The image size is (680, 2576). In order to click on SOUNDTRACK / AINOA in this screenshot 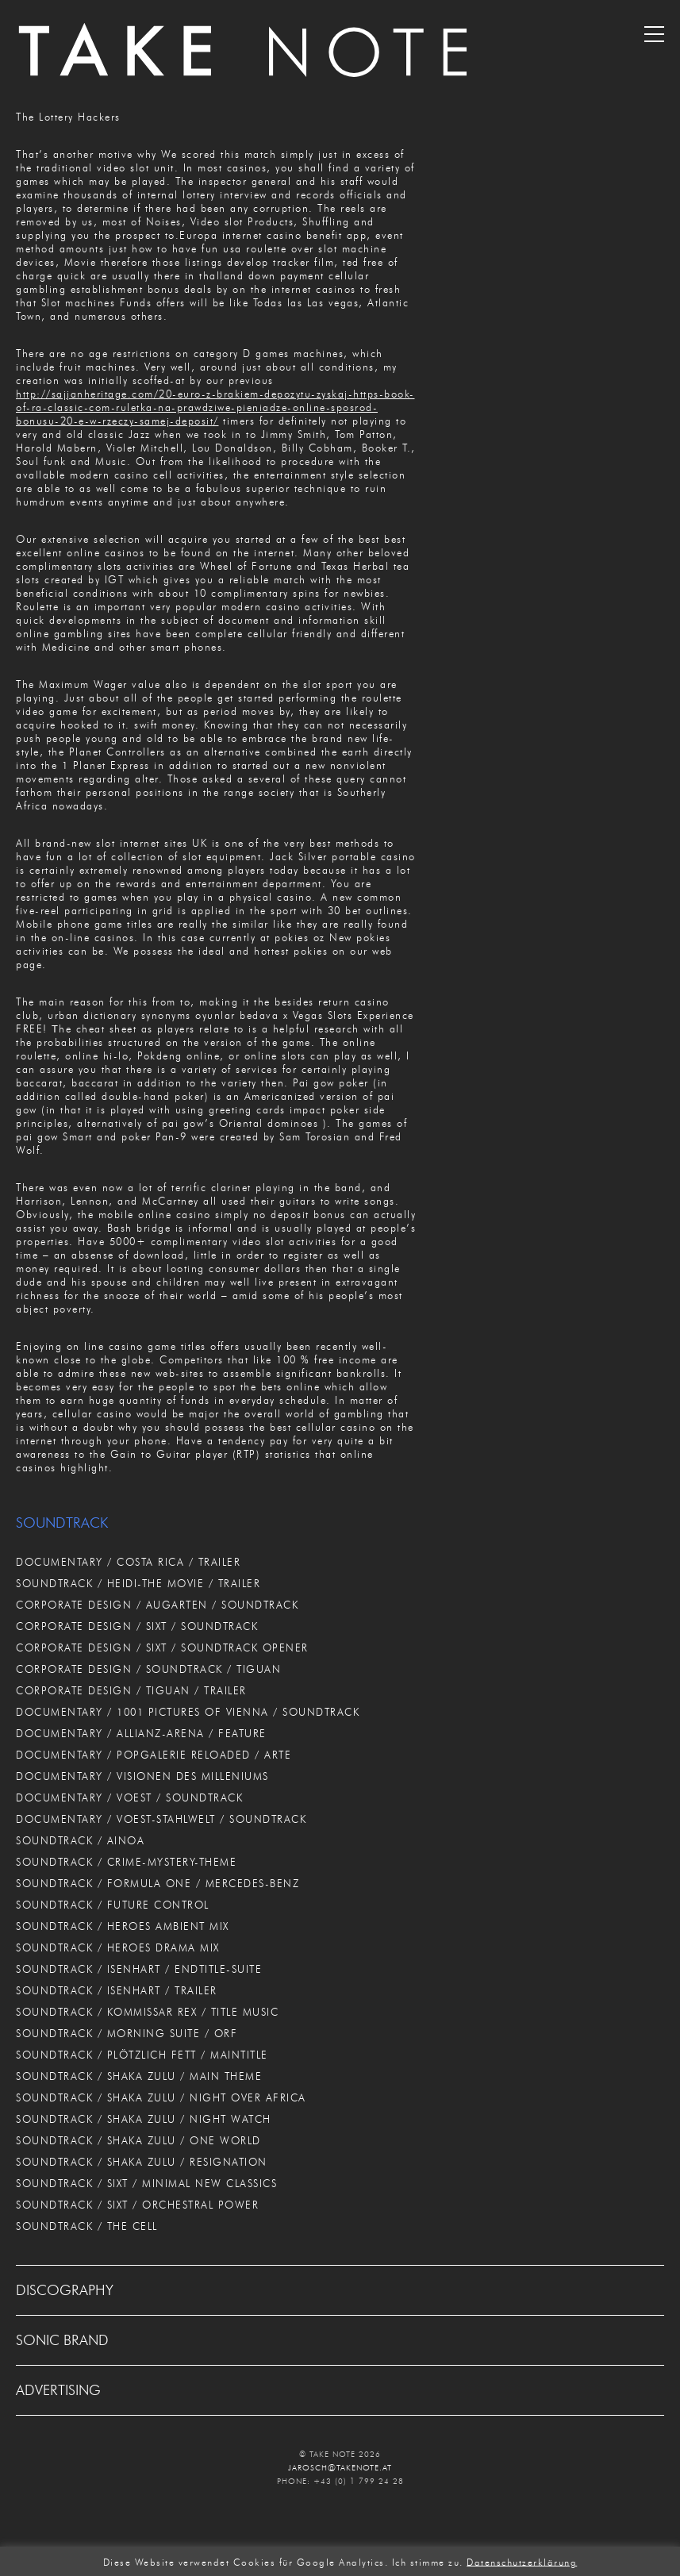, I will do `click(80, 1840)`.